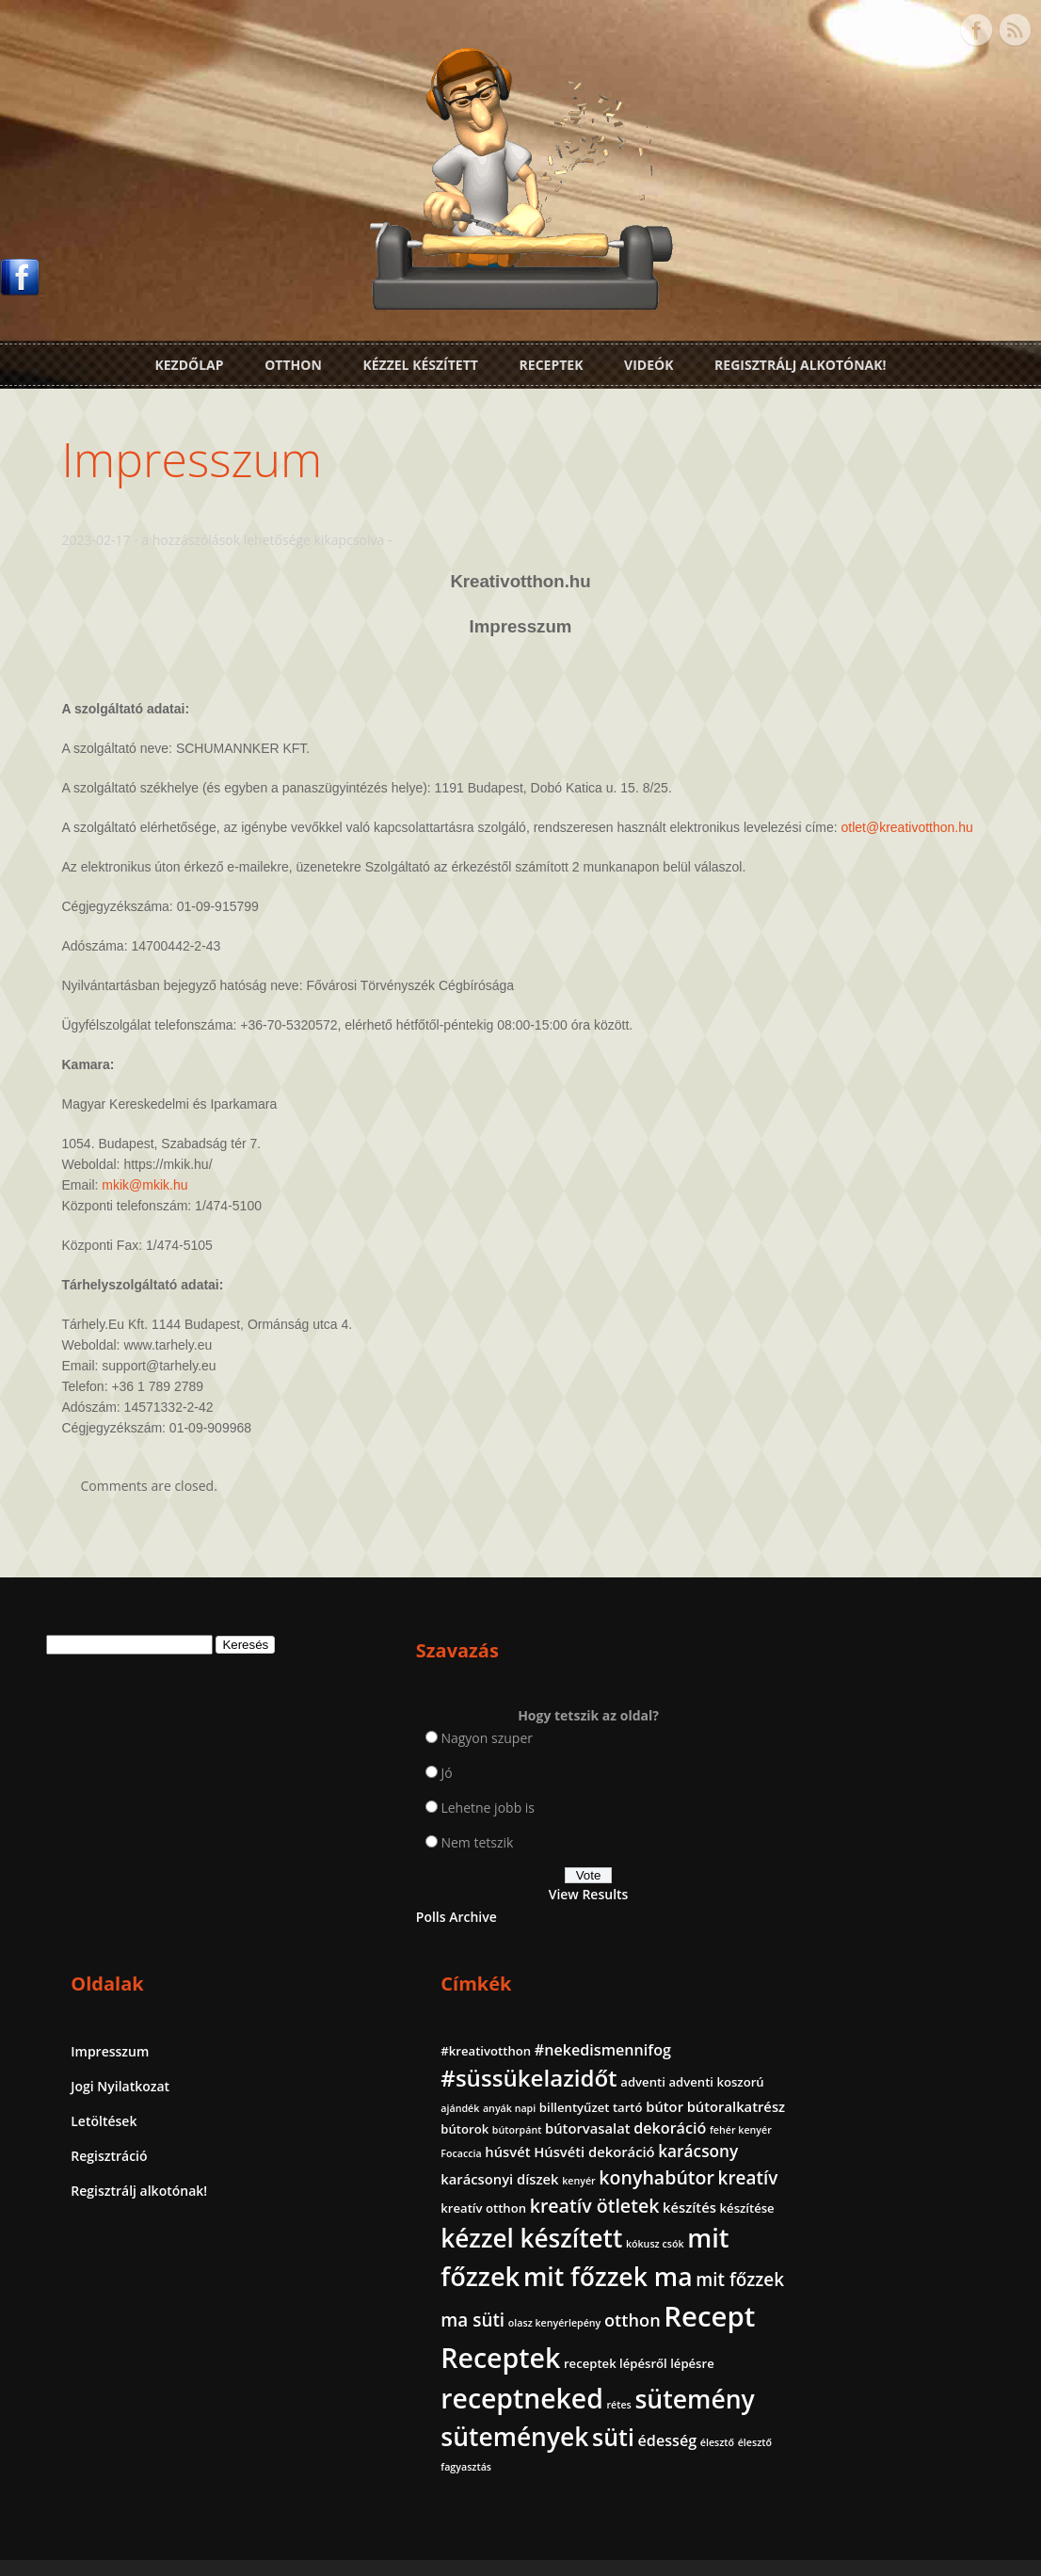  I want to click on Lehetne jobb is, so click(366, 1822).